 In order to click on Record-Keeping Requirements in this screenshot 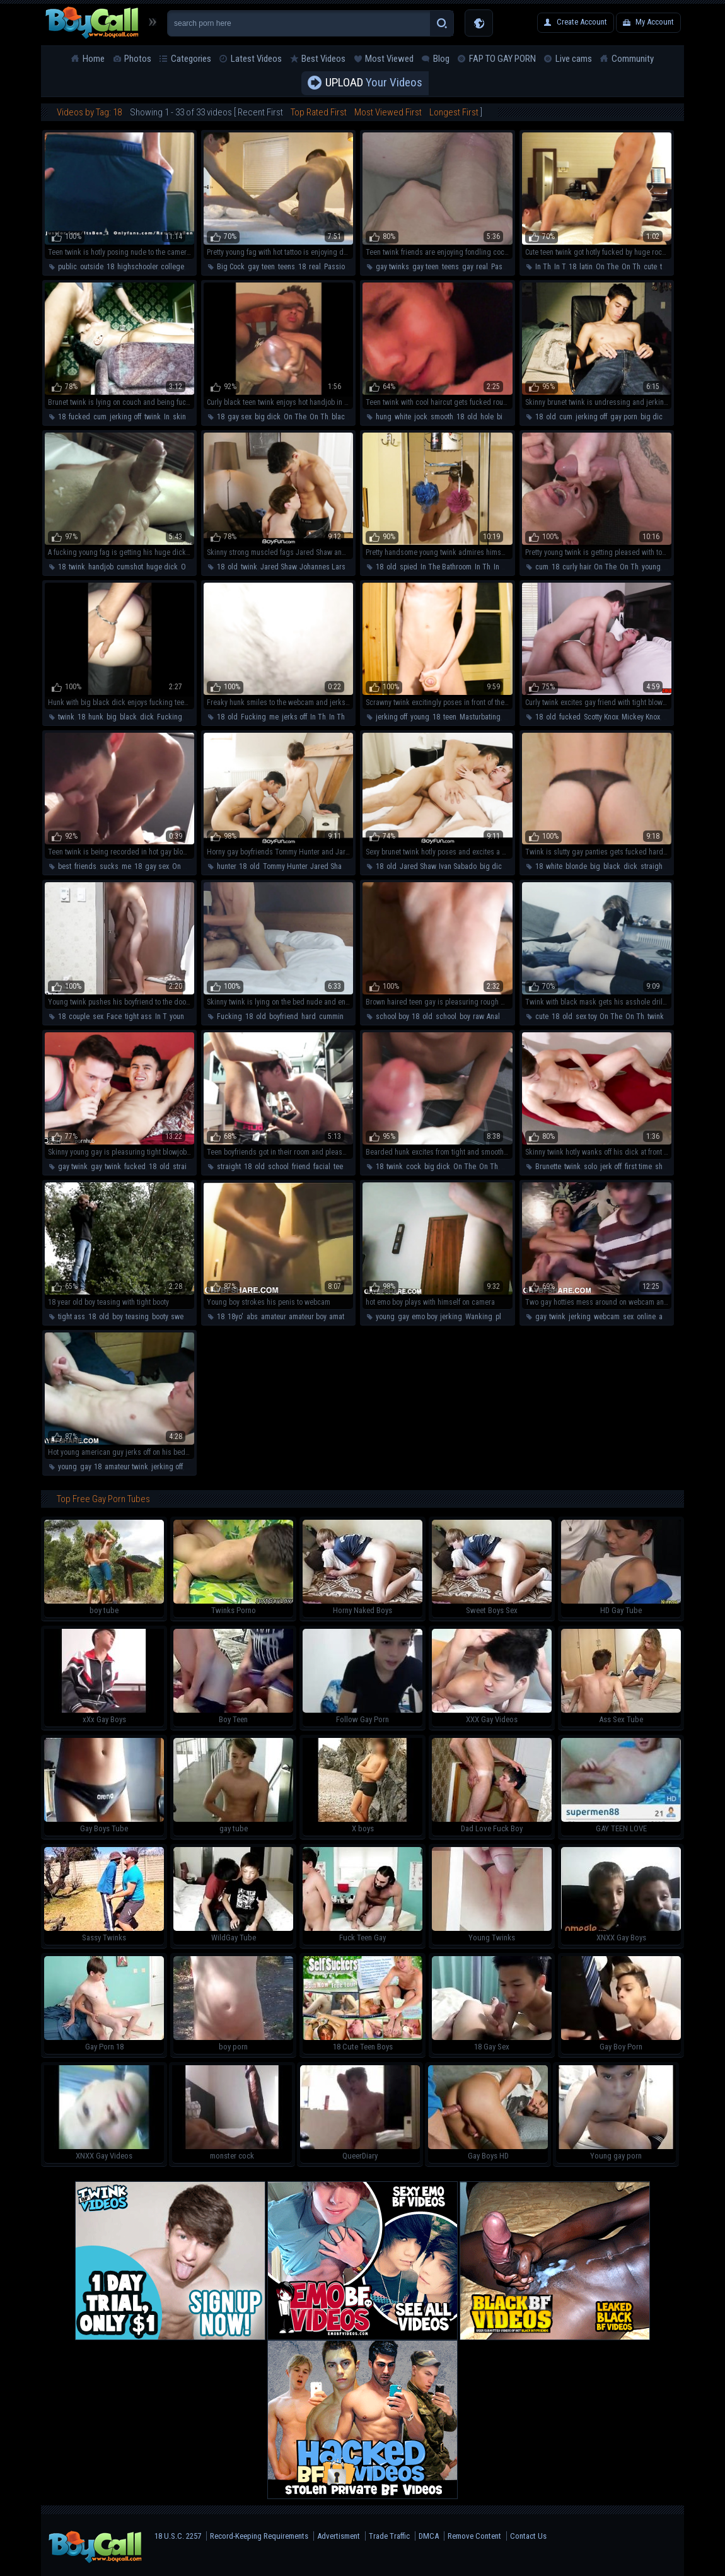, I will do `click(259, 2536)`.